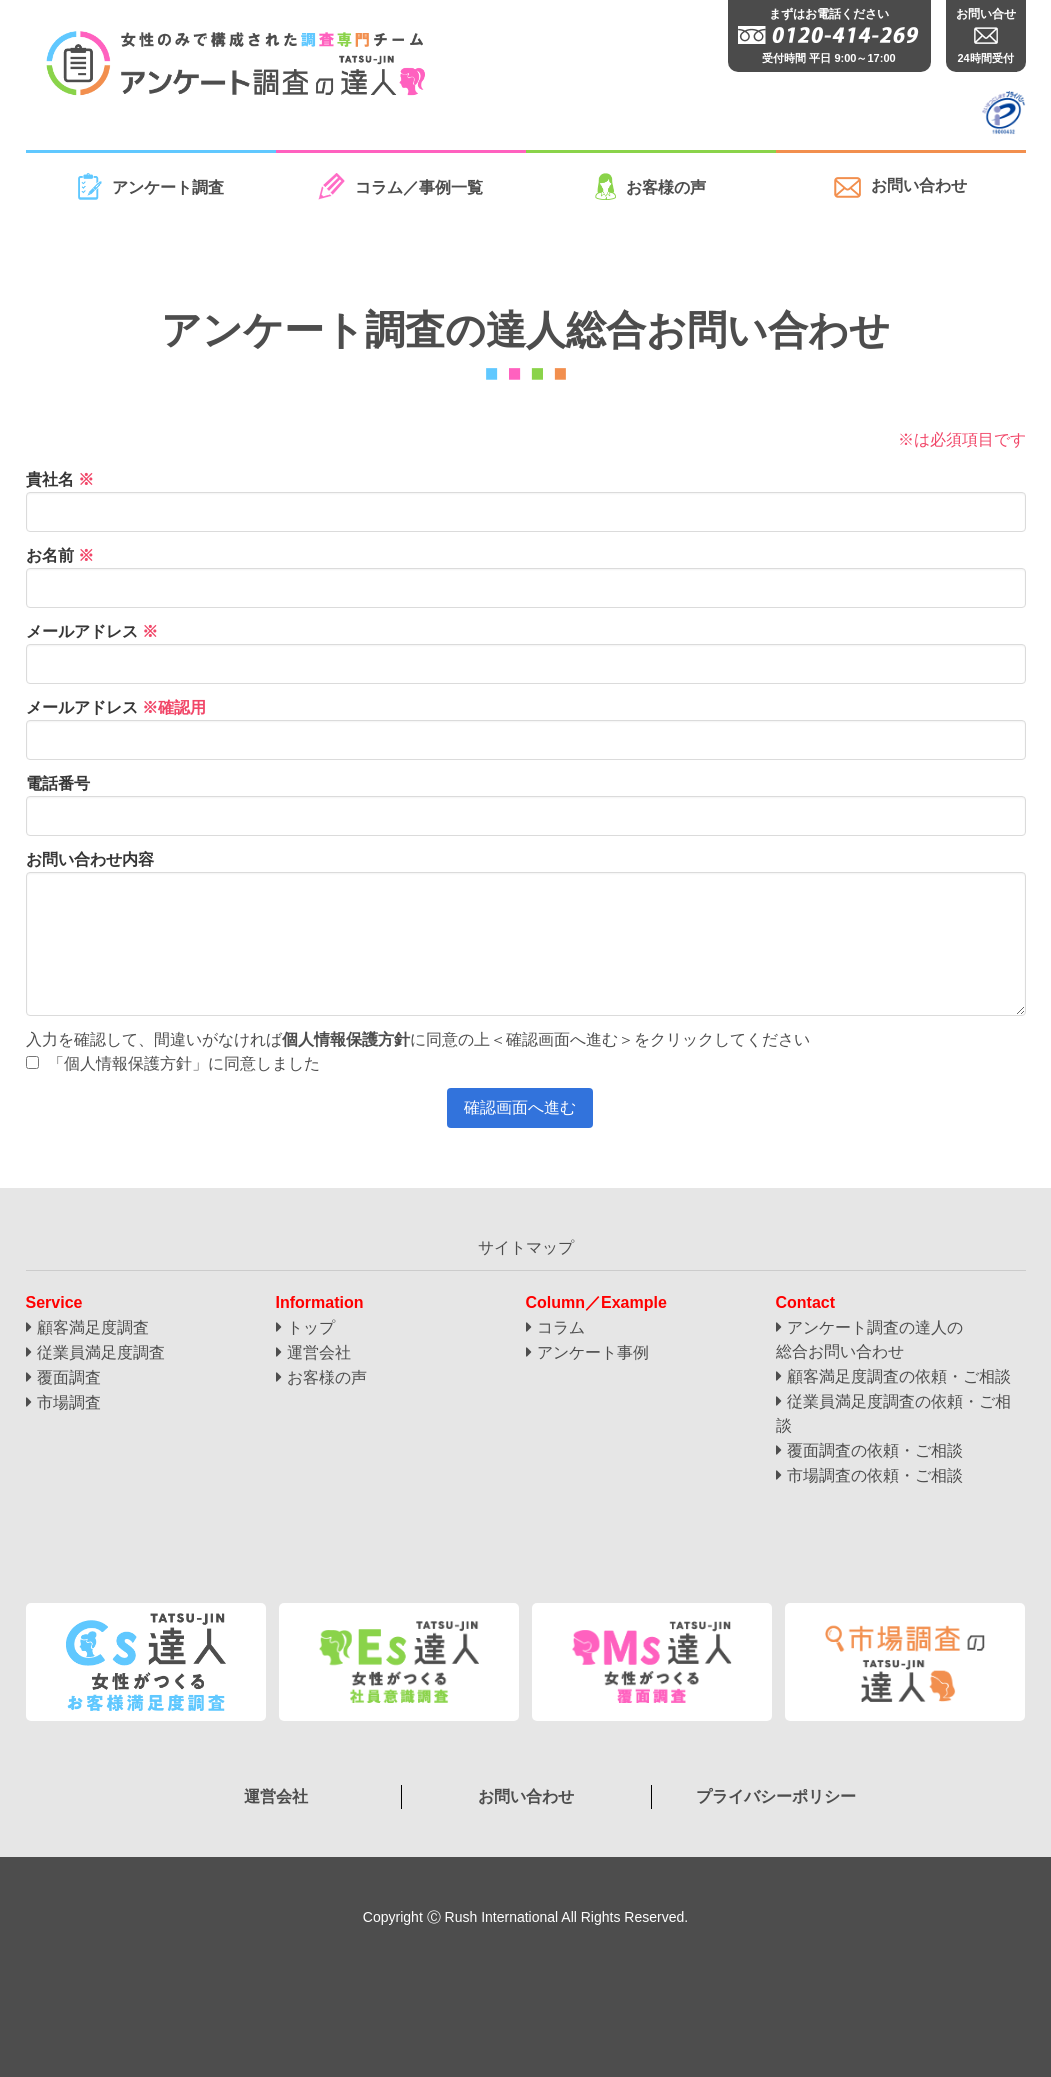 This screenshot has height=2077, width=1051. What do you see at coordinates (319, 1352) in the screenshot?
I see `運営会社` at bounding box center [319, 1352].